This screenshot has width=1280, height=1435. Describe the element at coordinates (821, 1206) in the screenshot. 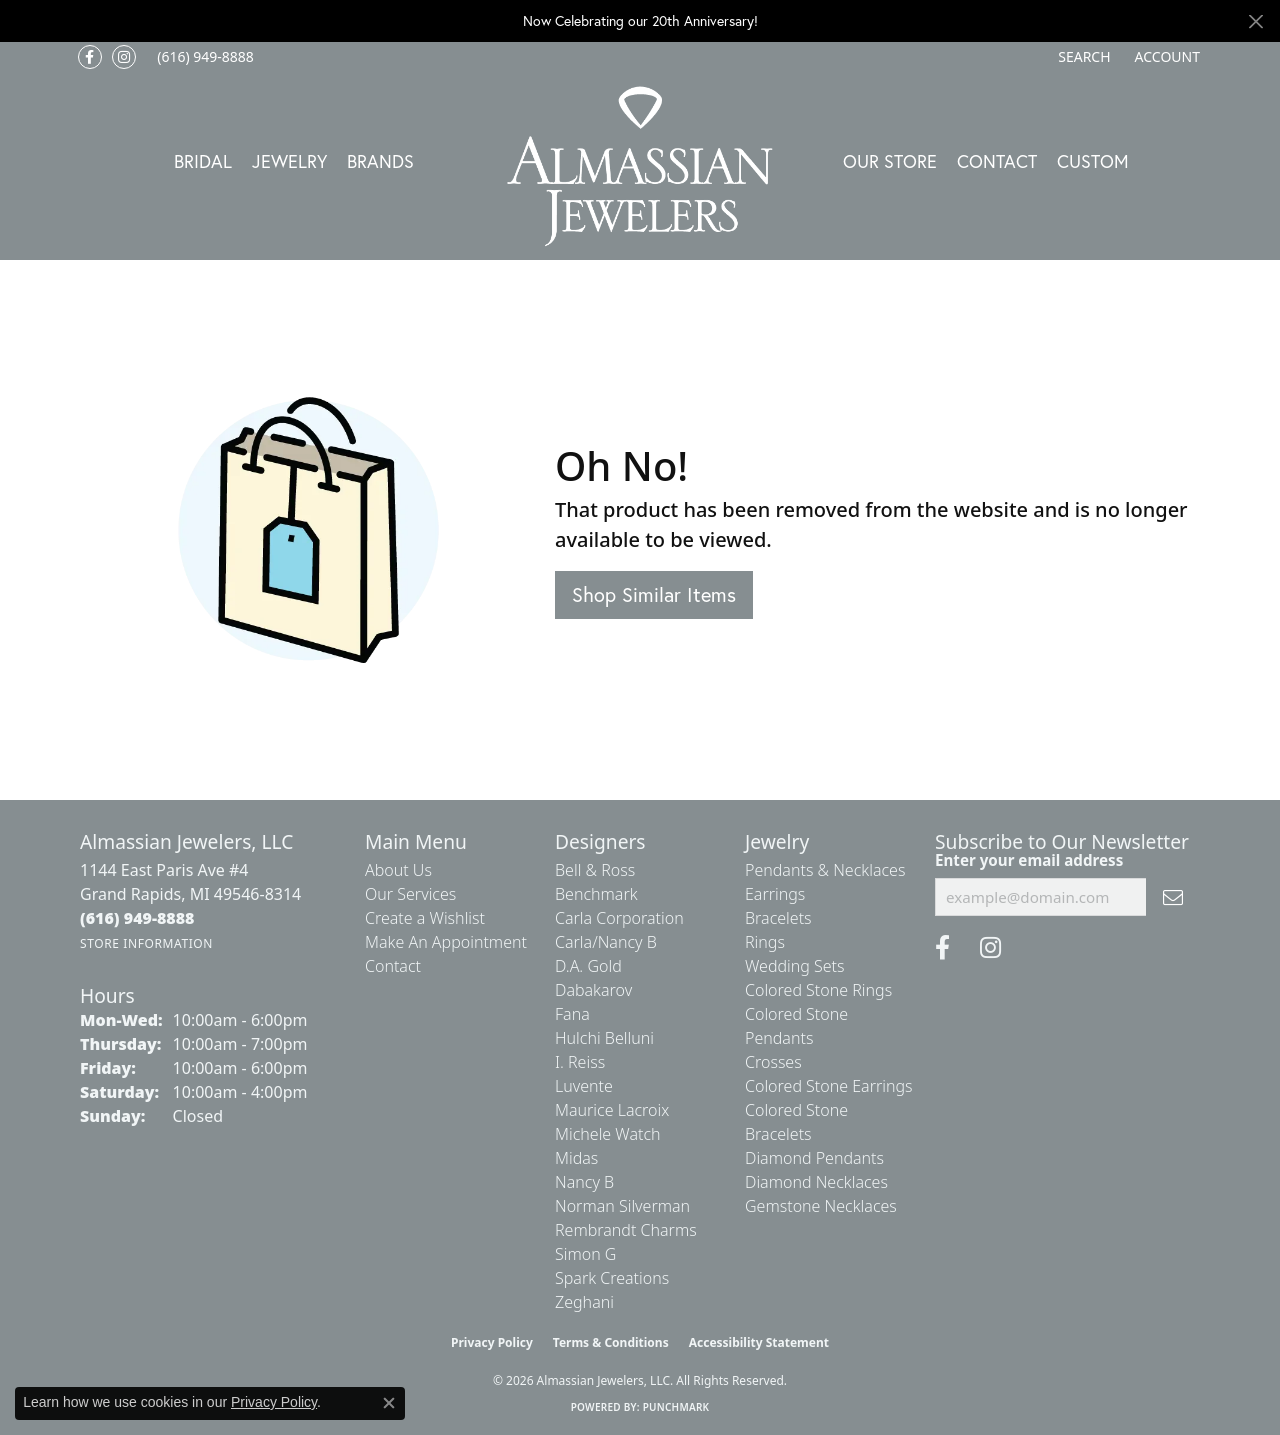

I see `Gemstone Necklaces [menuitem]` at that location.